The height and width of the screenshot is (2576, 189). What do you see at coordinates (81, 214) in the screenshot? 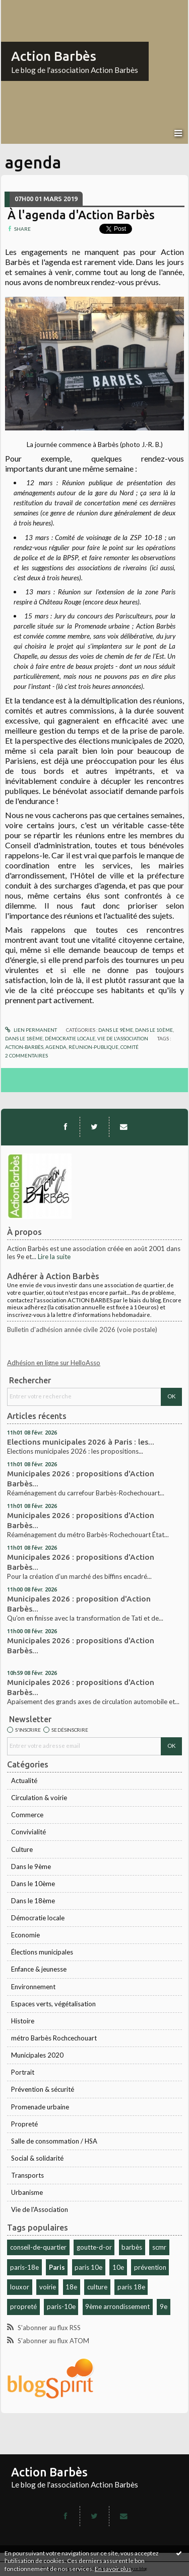
I see `À l'agenda d'Action Barbès` at bounding box center [81, 214].